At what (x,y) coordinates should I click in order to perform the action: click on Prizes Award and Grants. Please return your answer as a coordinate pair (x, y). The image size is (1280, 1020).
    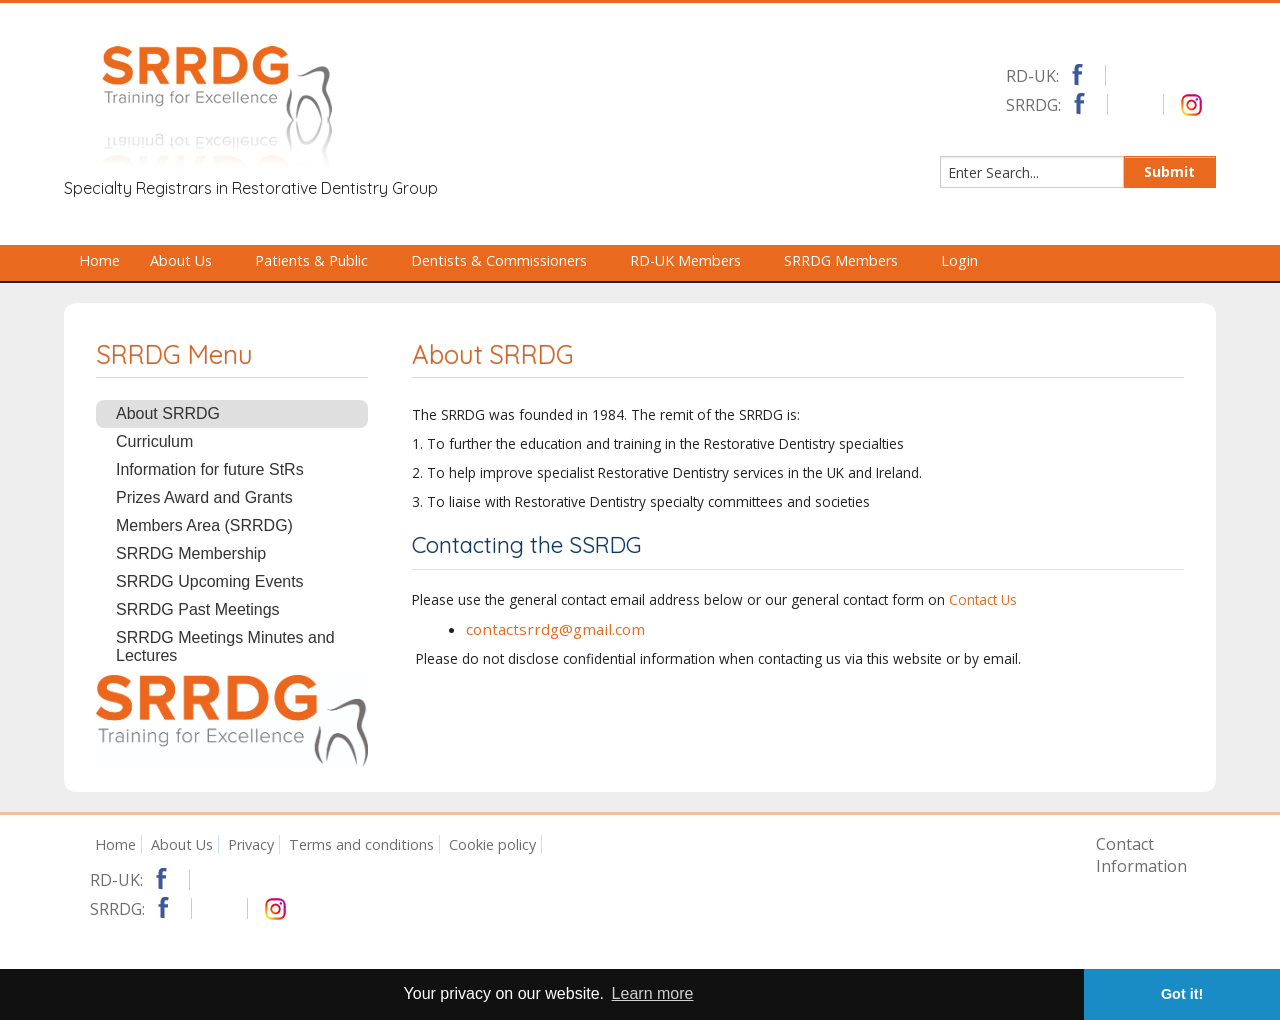
    Looking at the image, I should click on (204, 497).